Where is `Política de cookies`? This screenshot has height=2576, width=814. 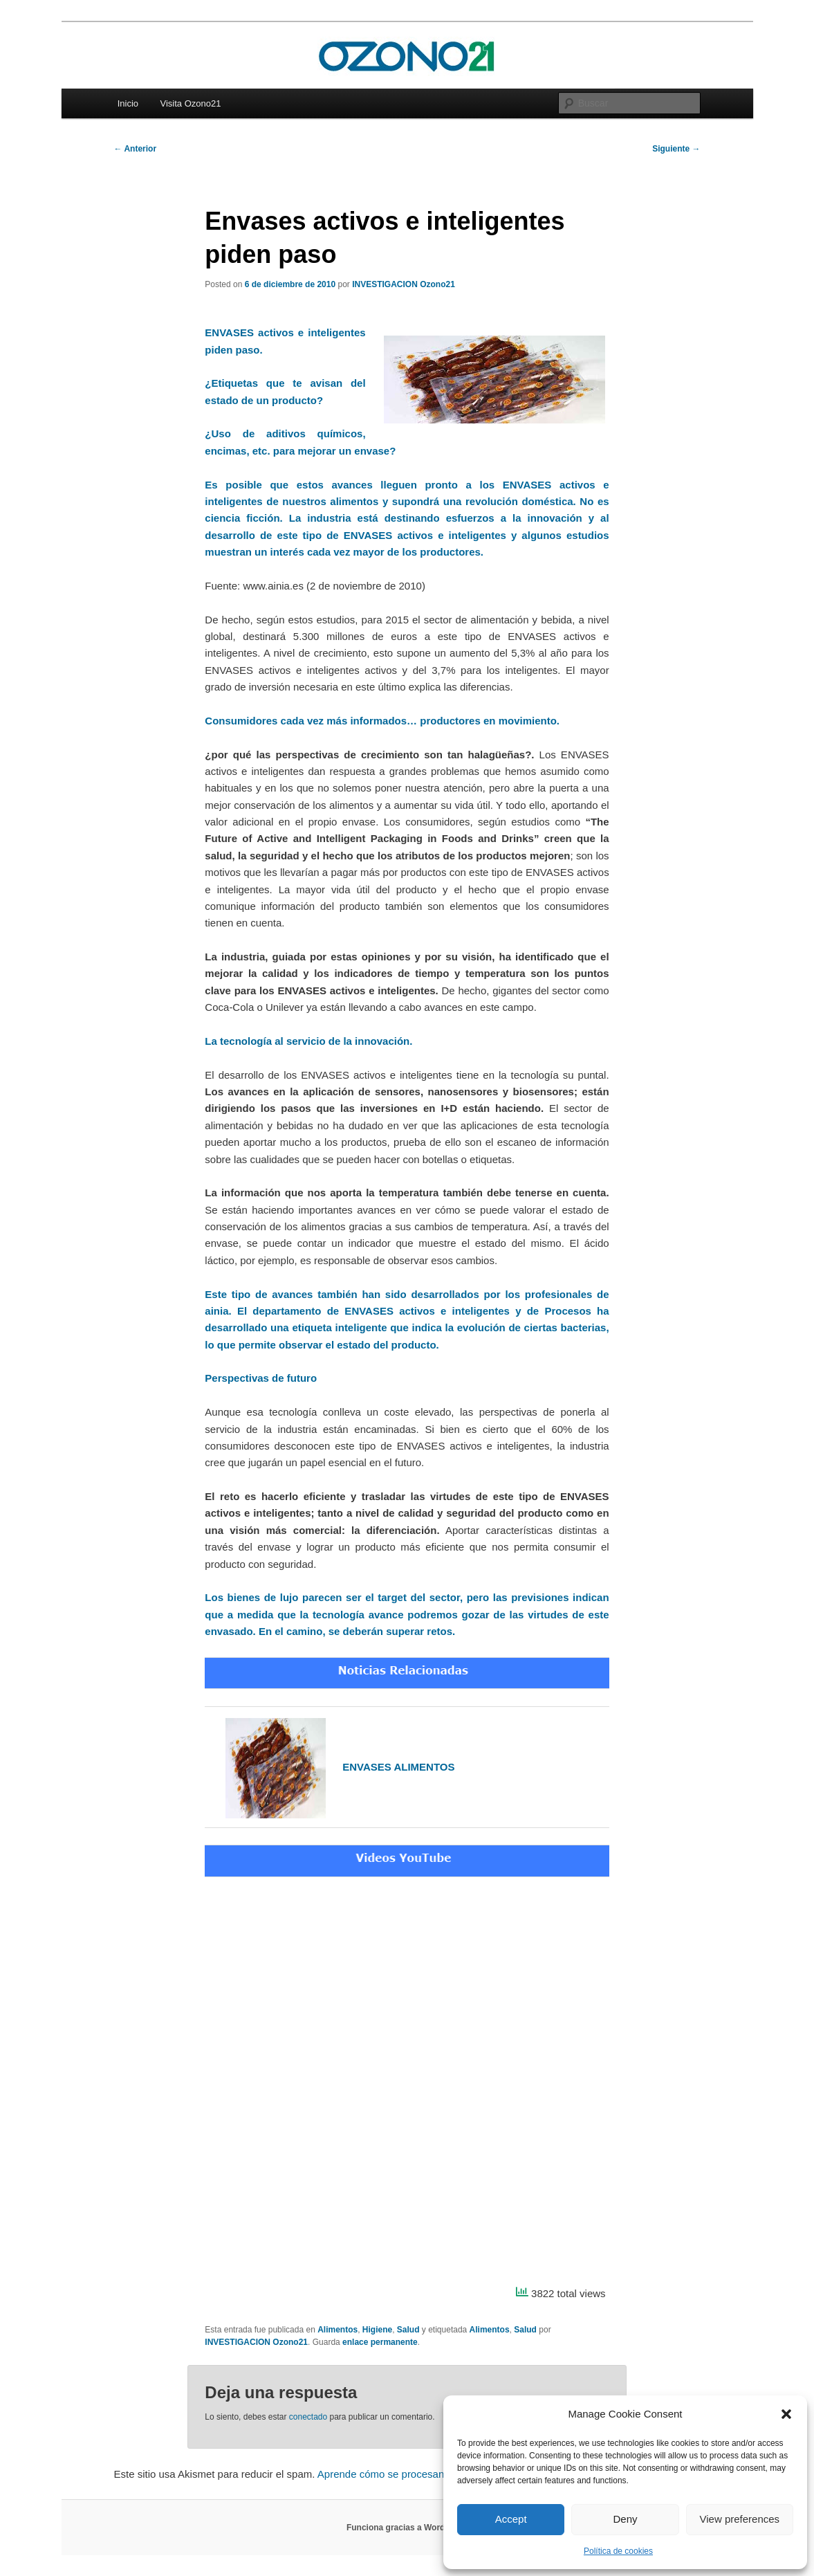
Política de cookies is located at coordinates (618, 2551).